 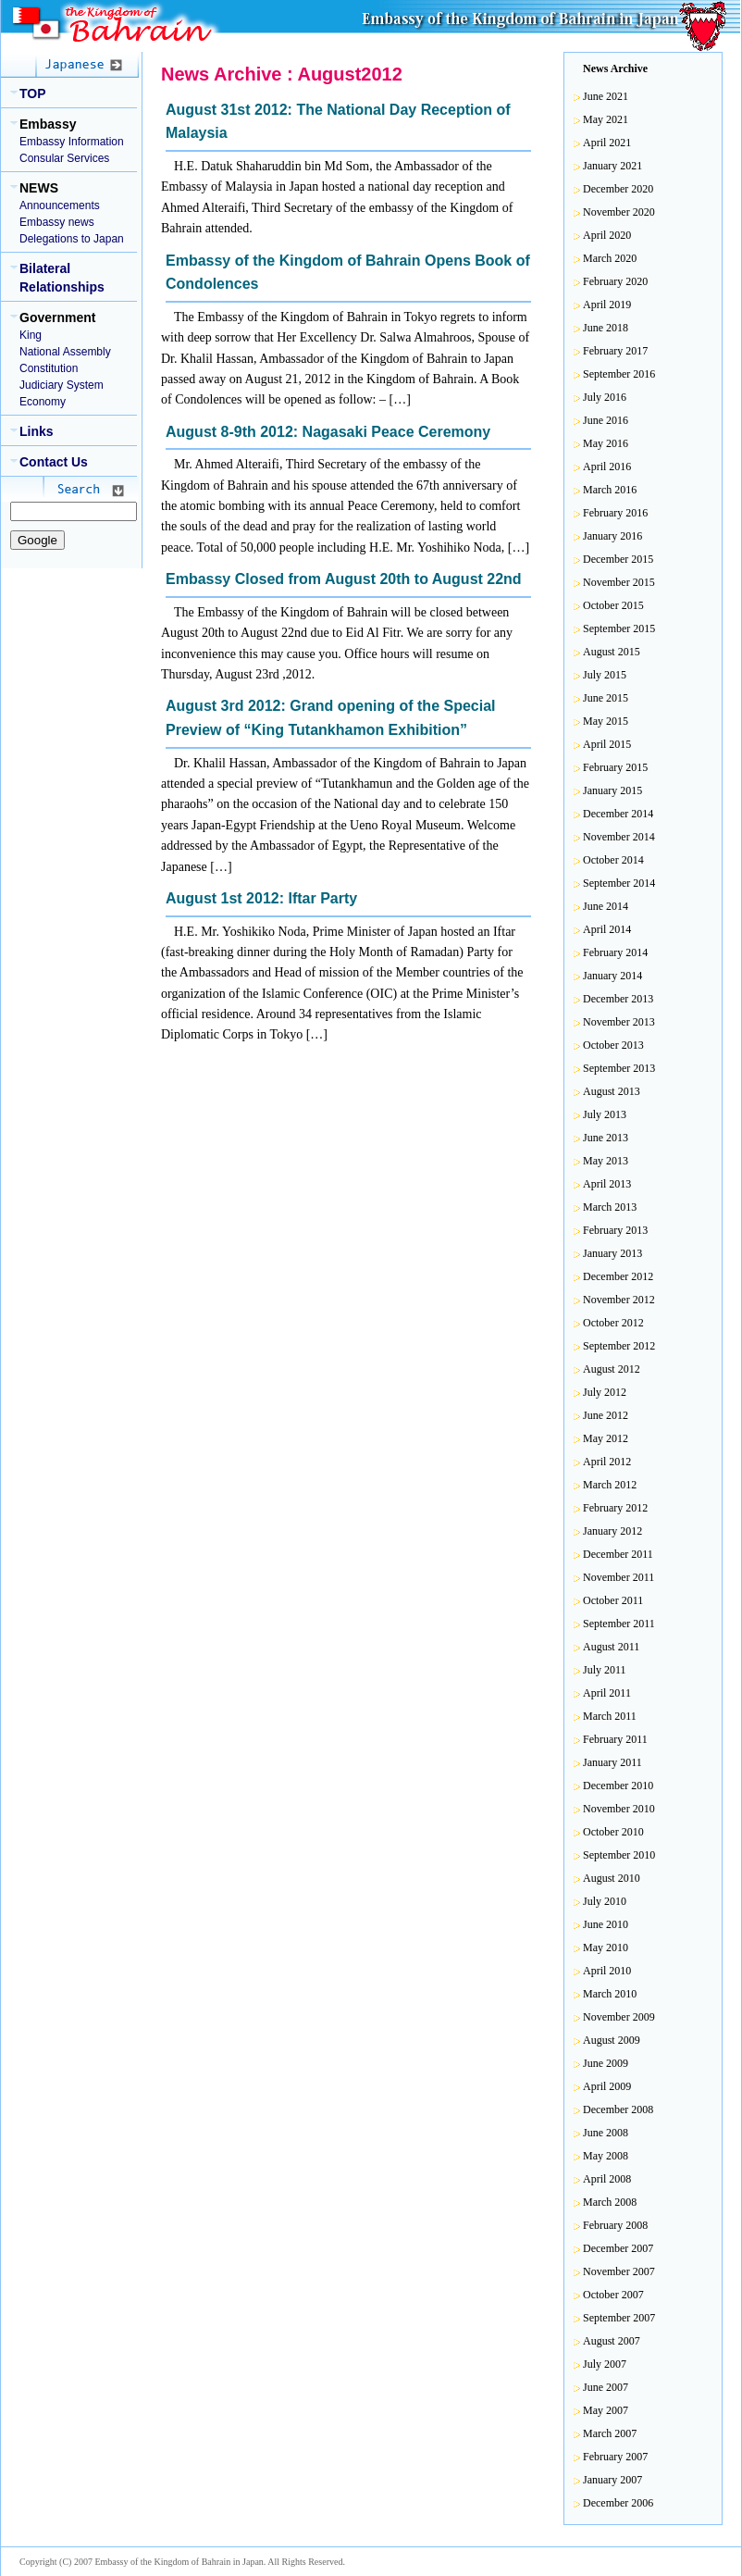 I want to click on August 2012, so click(x=611, y=1369).